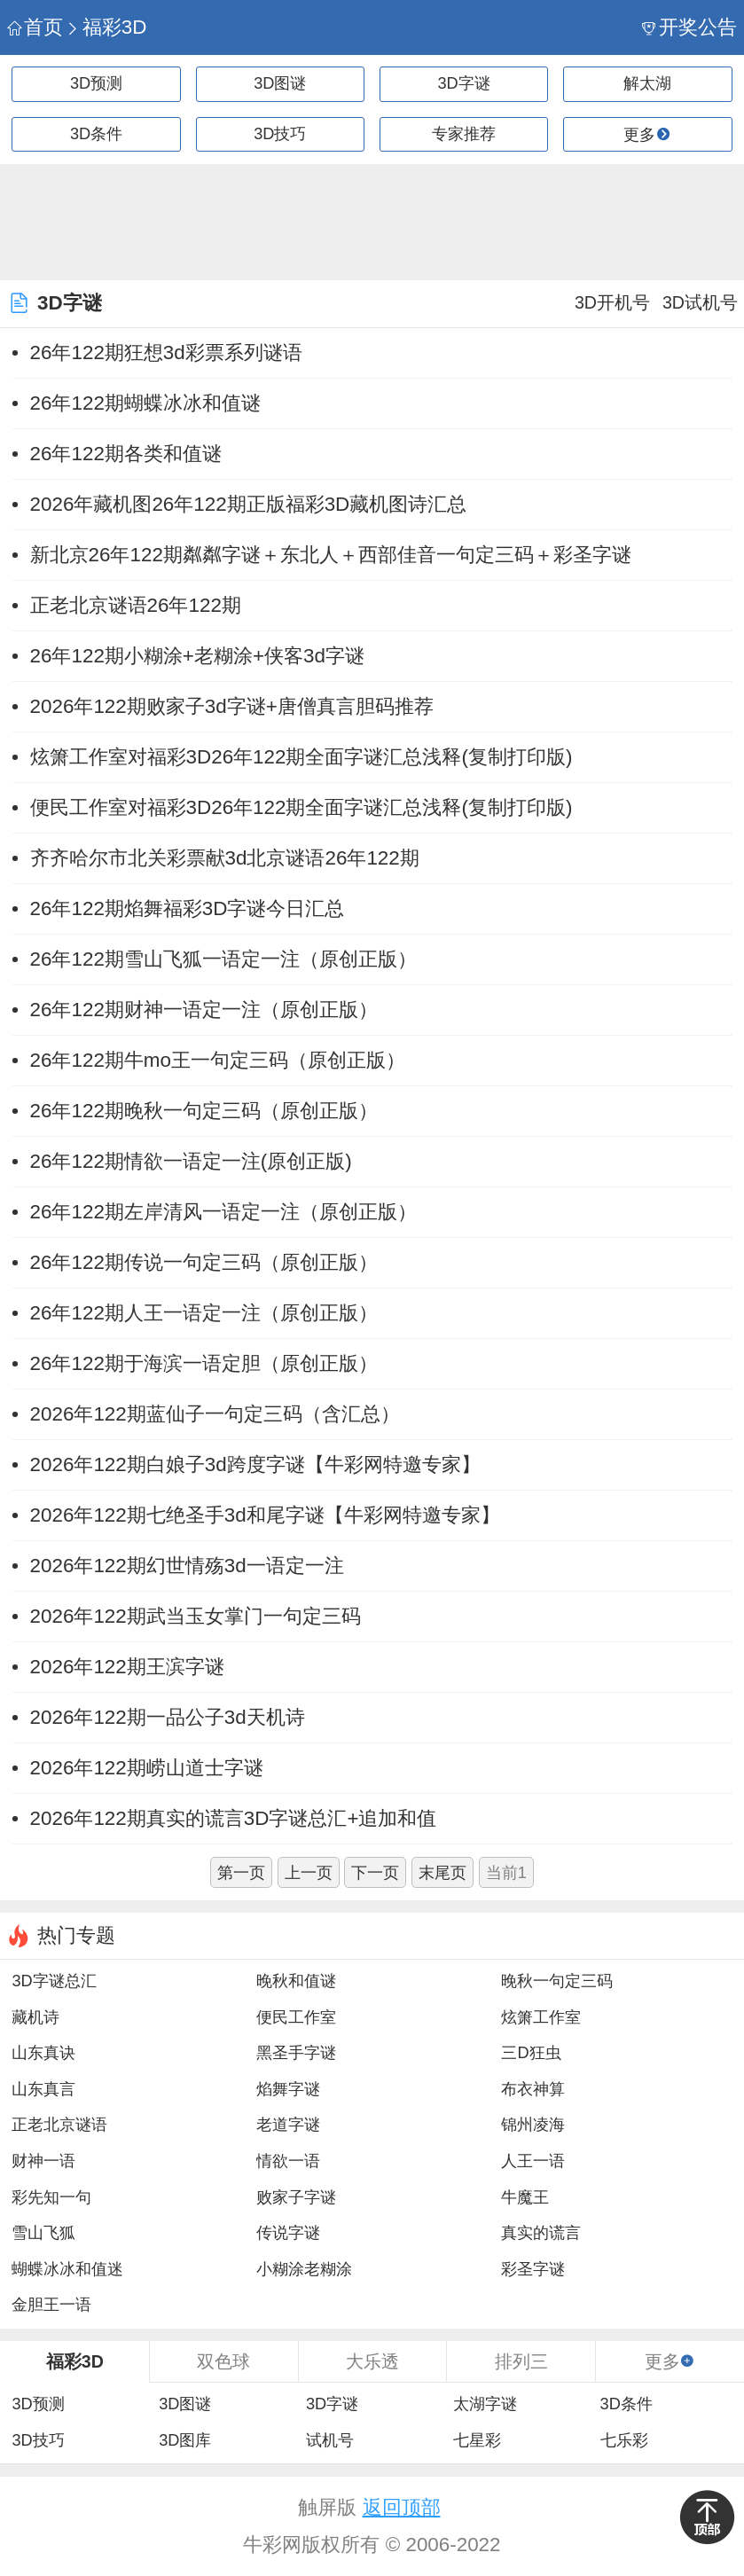 The width and height of the screenshot is (744, 2576). I want to click on 2026年122期七绝圣手3d和尾字谜【牛彩网特邀专家】, so click(265, 1515).